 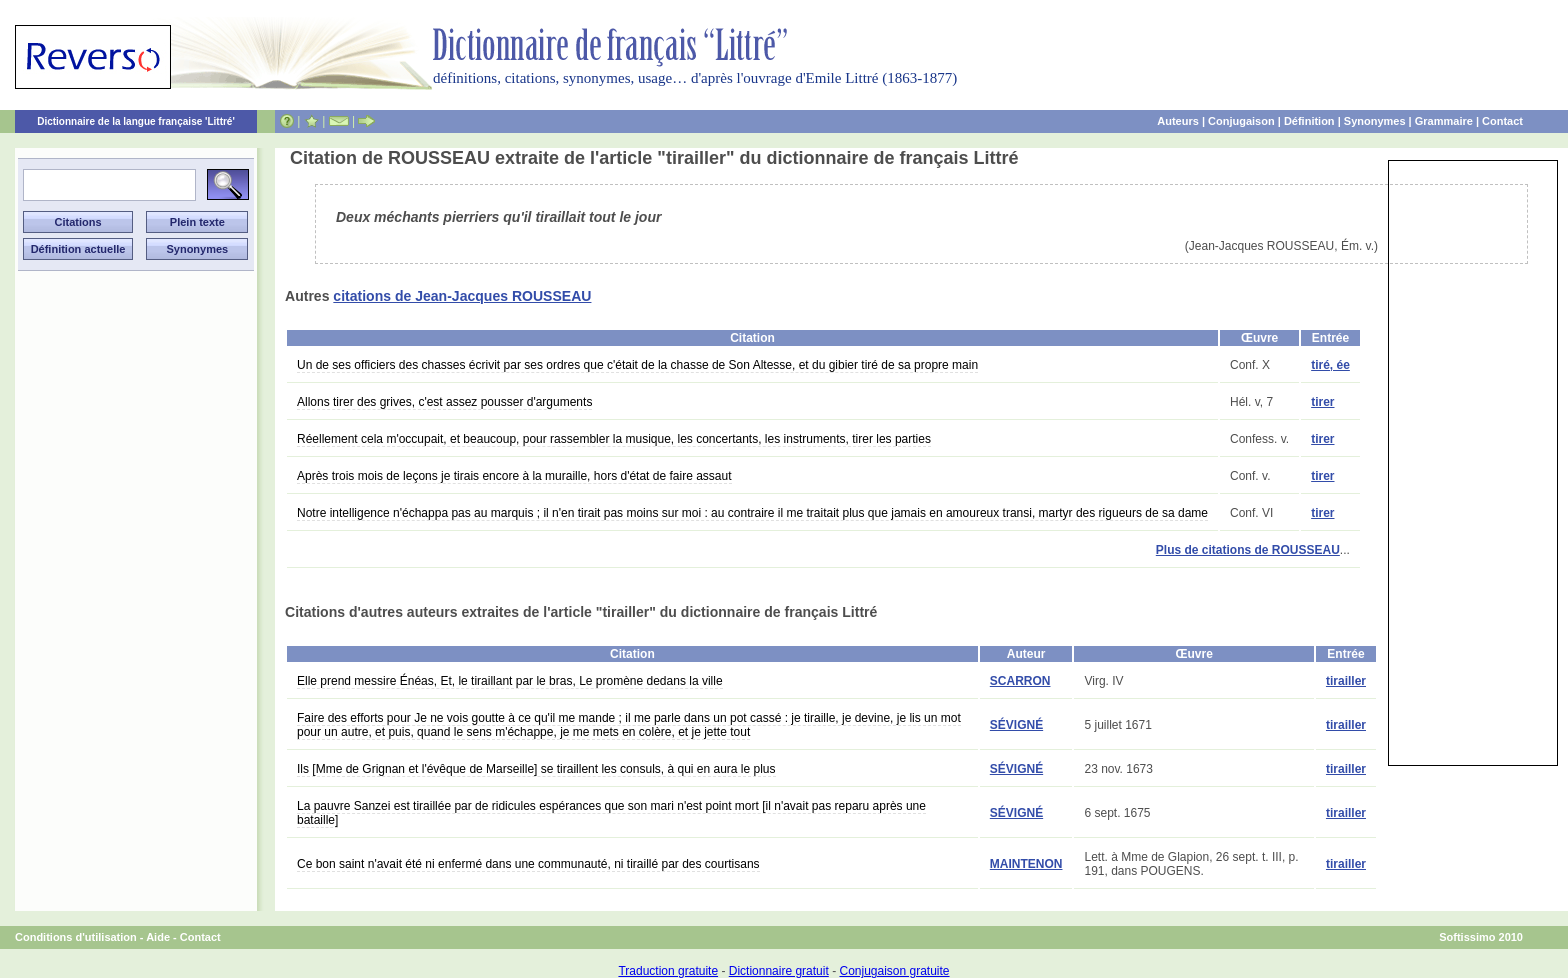 I want to click on Allons tirer des grives, c'est assez pousser d'arguments, so click(x=444, y=402).